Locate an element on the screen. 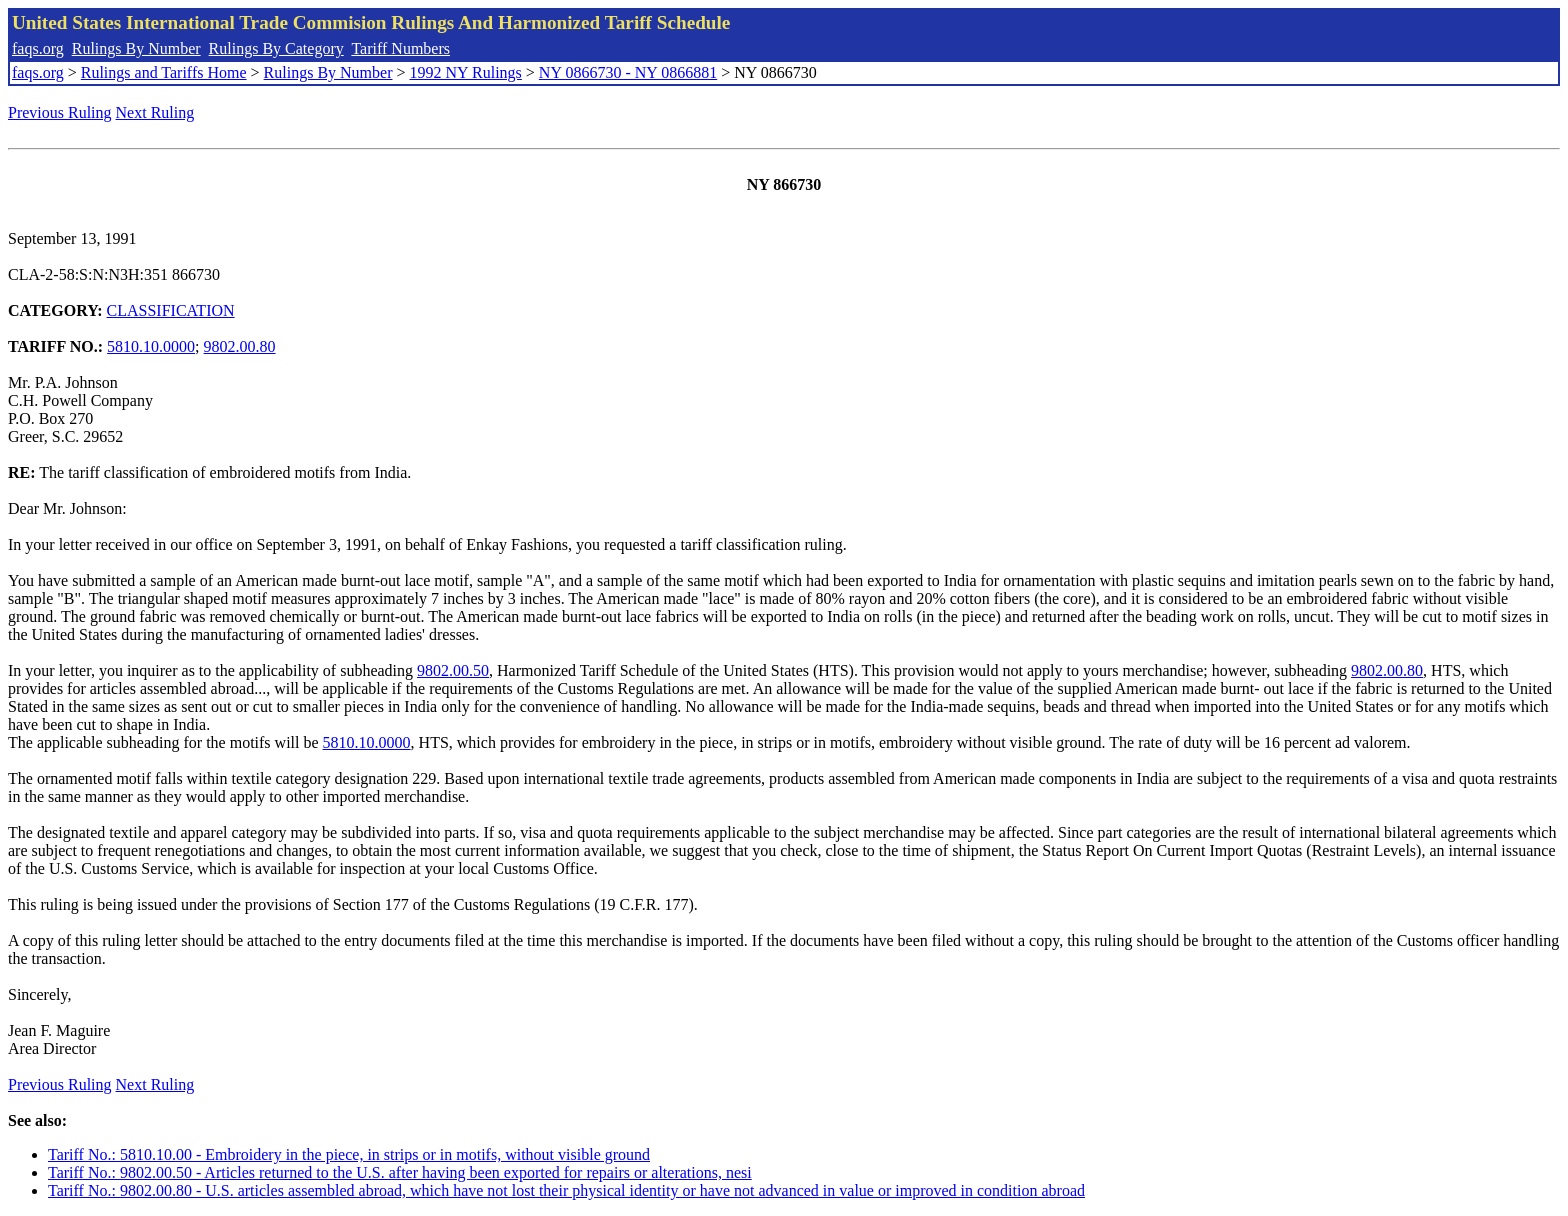 This screenshot has height=1216, width=1568. Previous Ruling is located at coordinates (60, 112).